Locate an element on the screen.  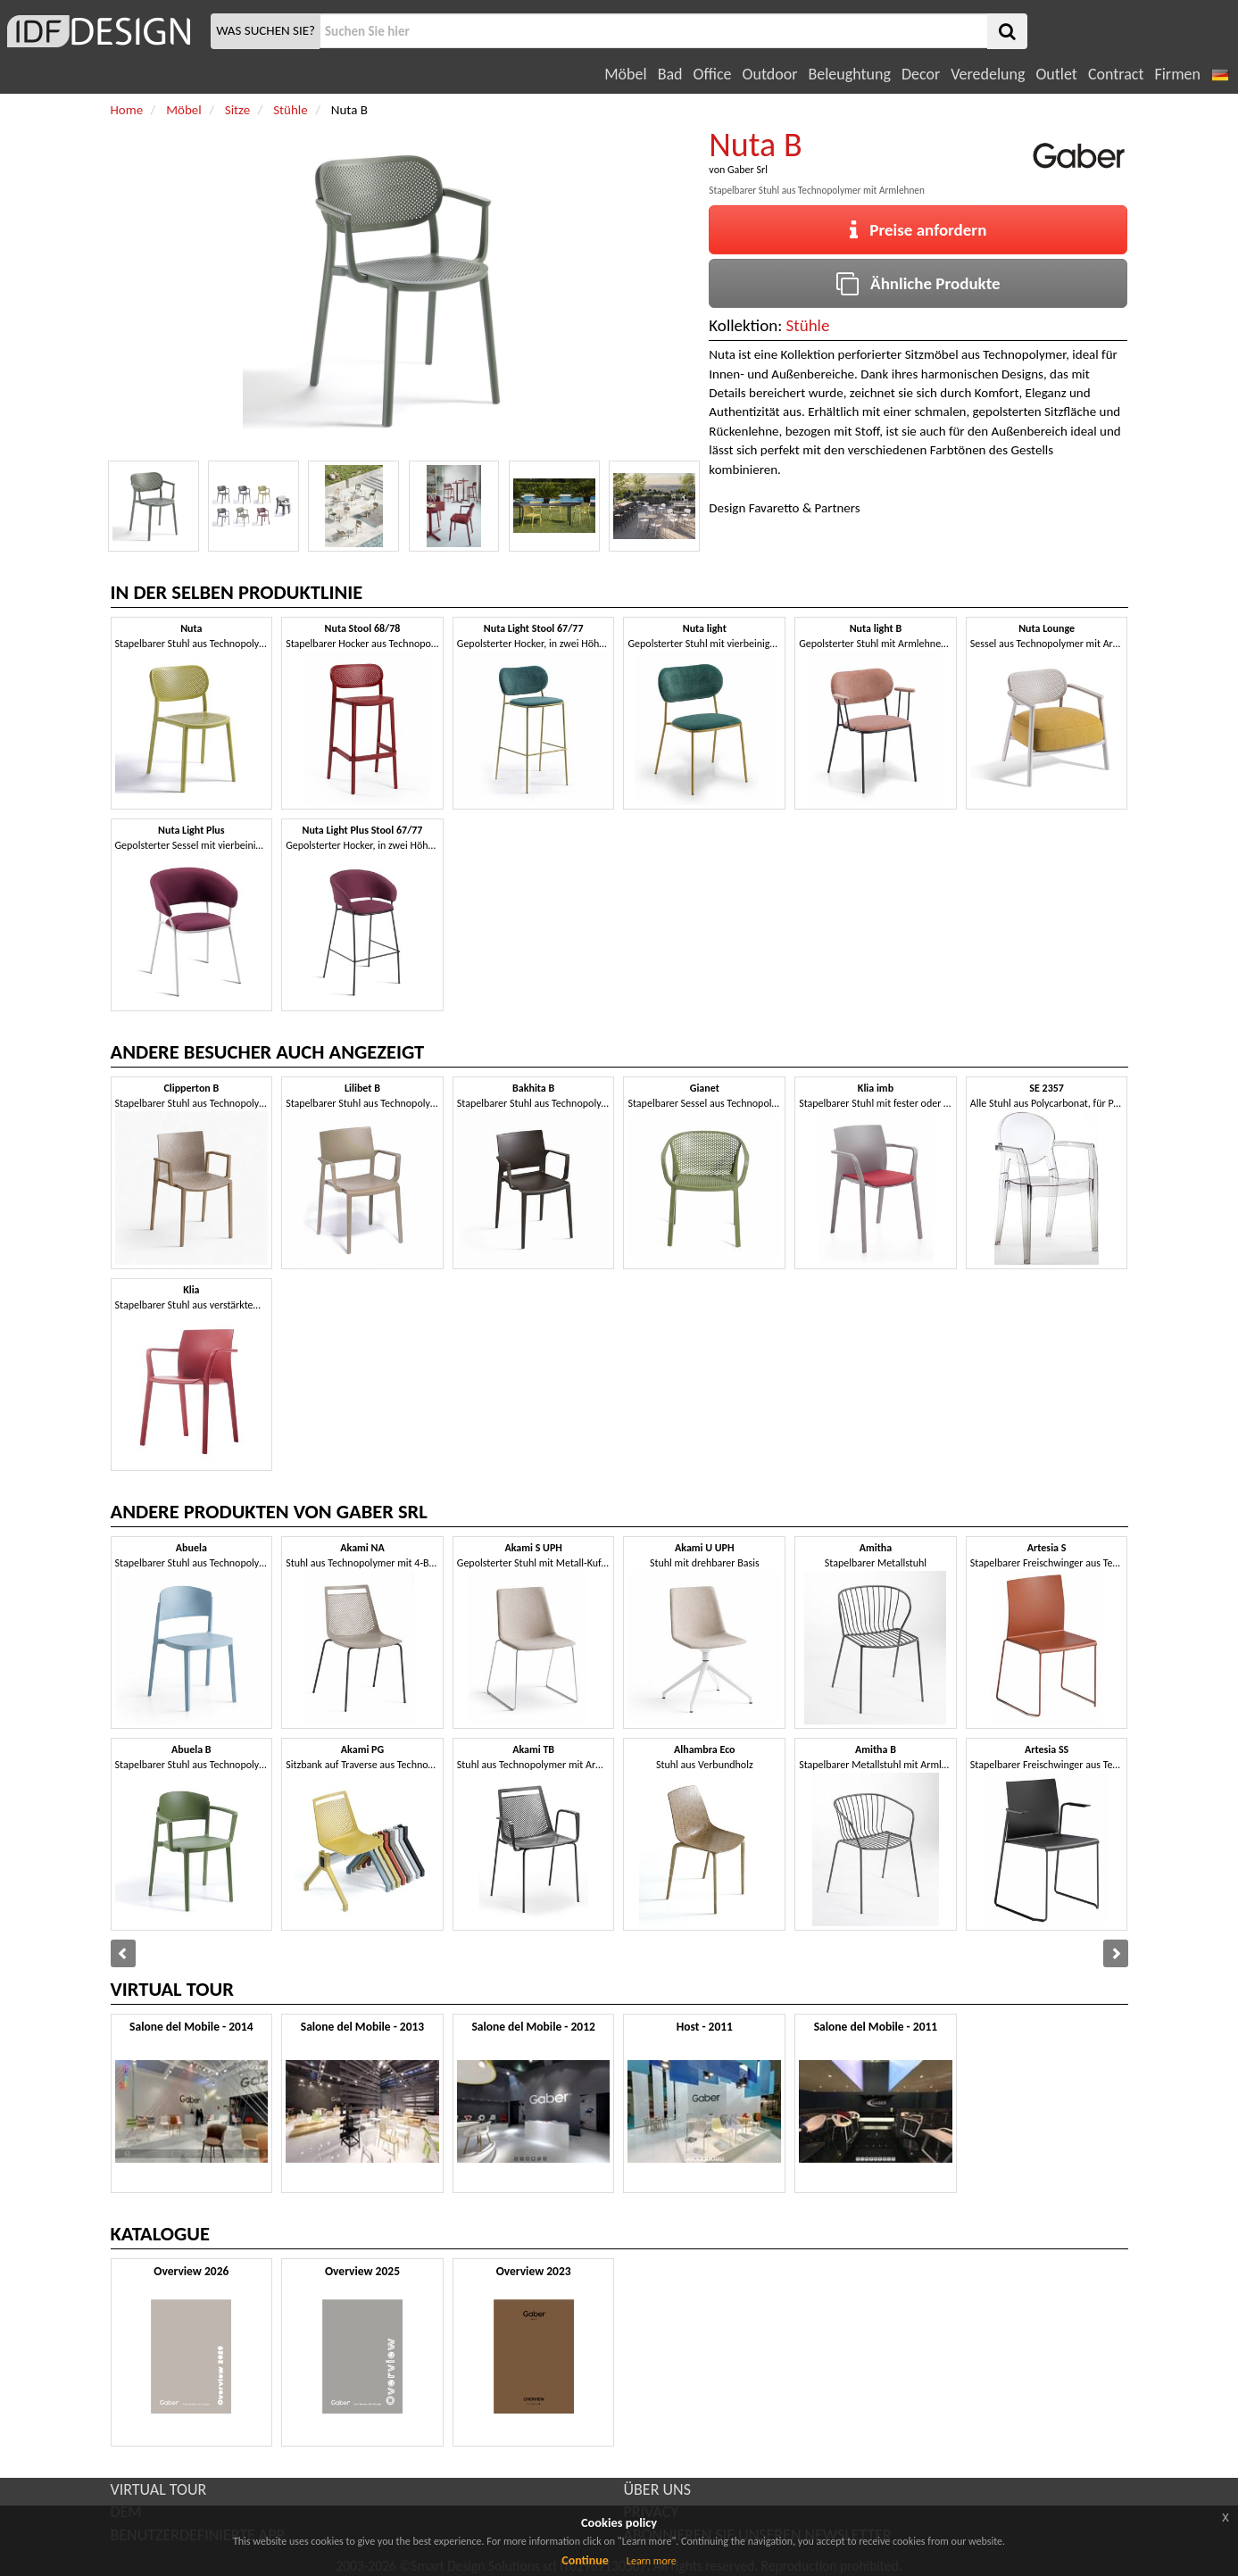
Preise anfordern is located at coordinates (918, 230).